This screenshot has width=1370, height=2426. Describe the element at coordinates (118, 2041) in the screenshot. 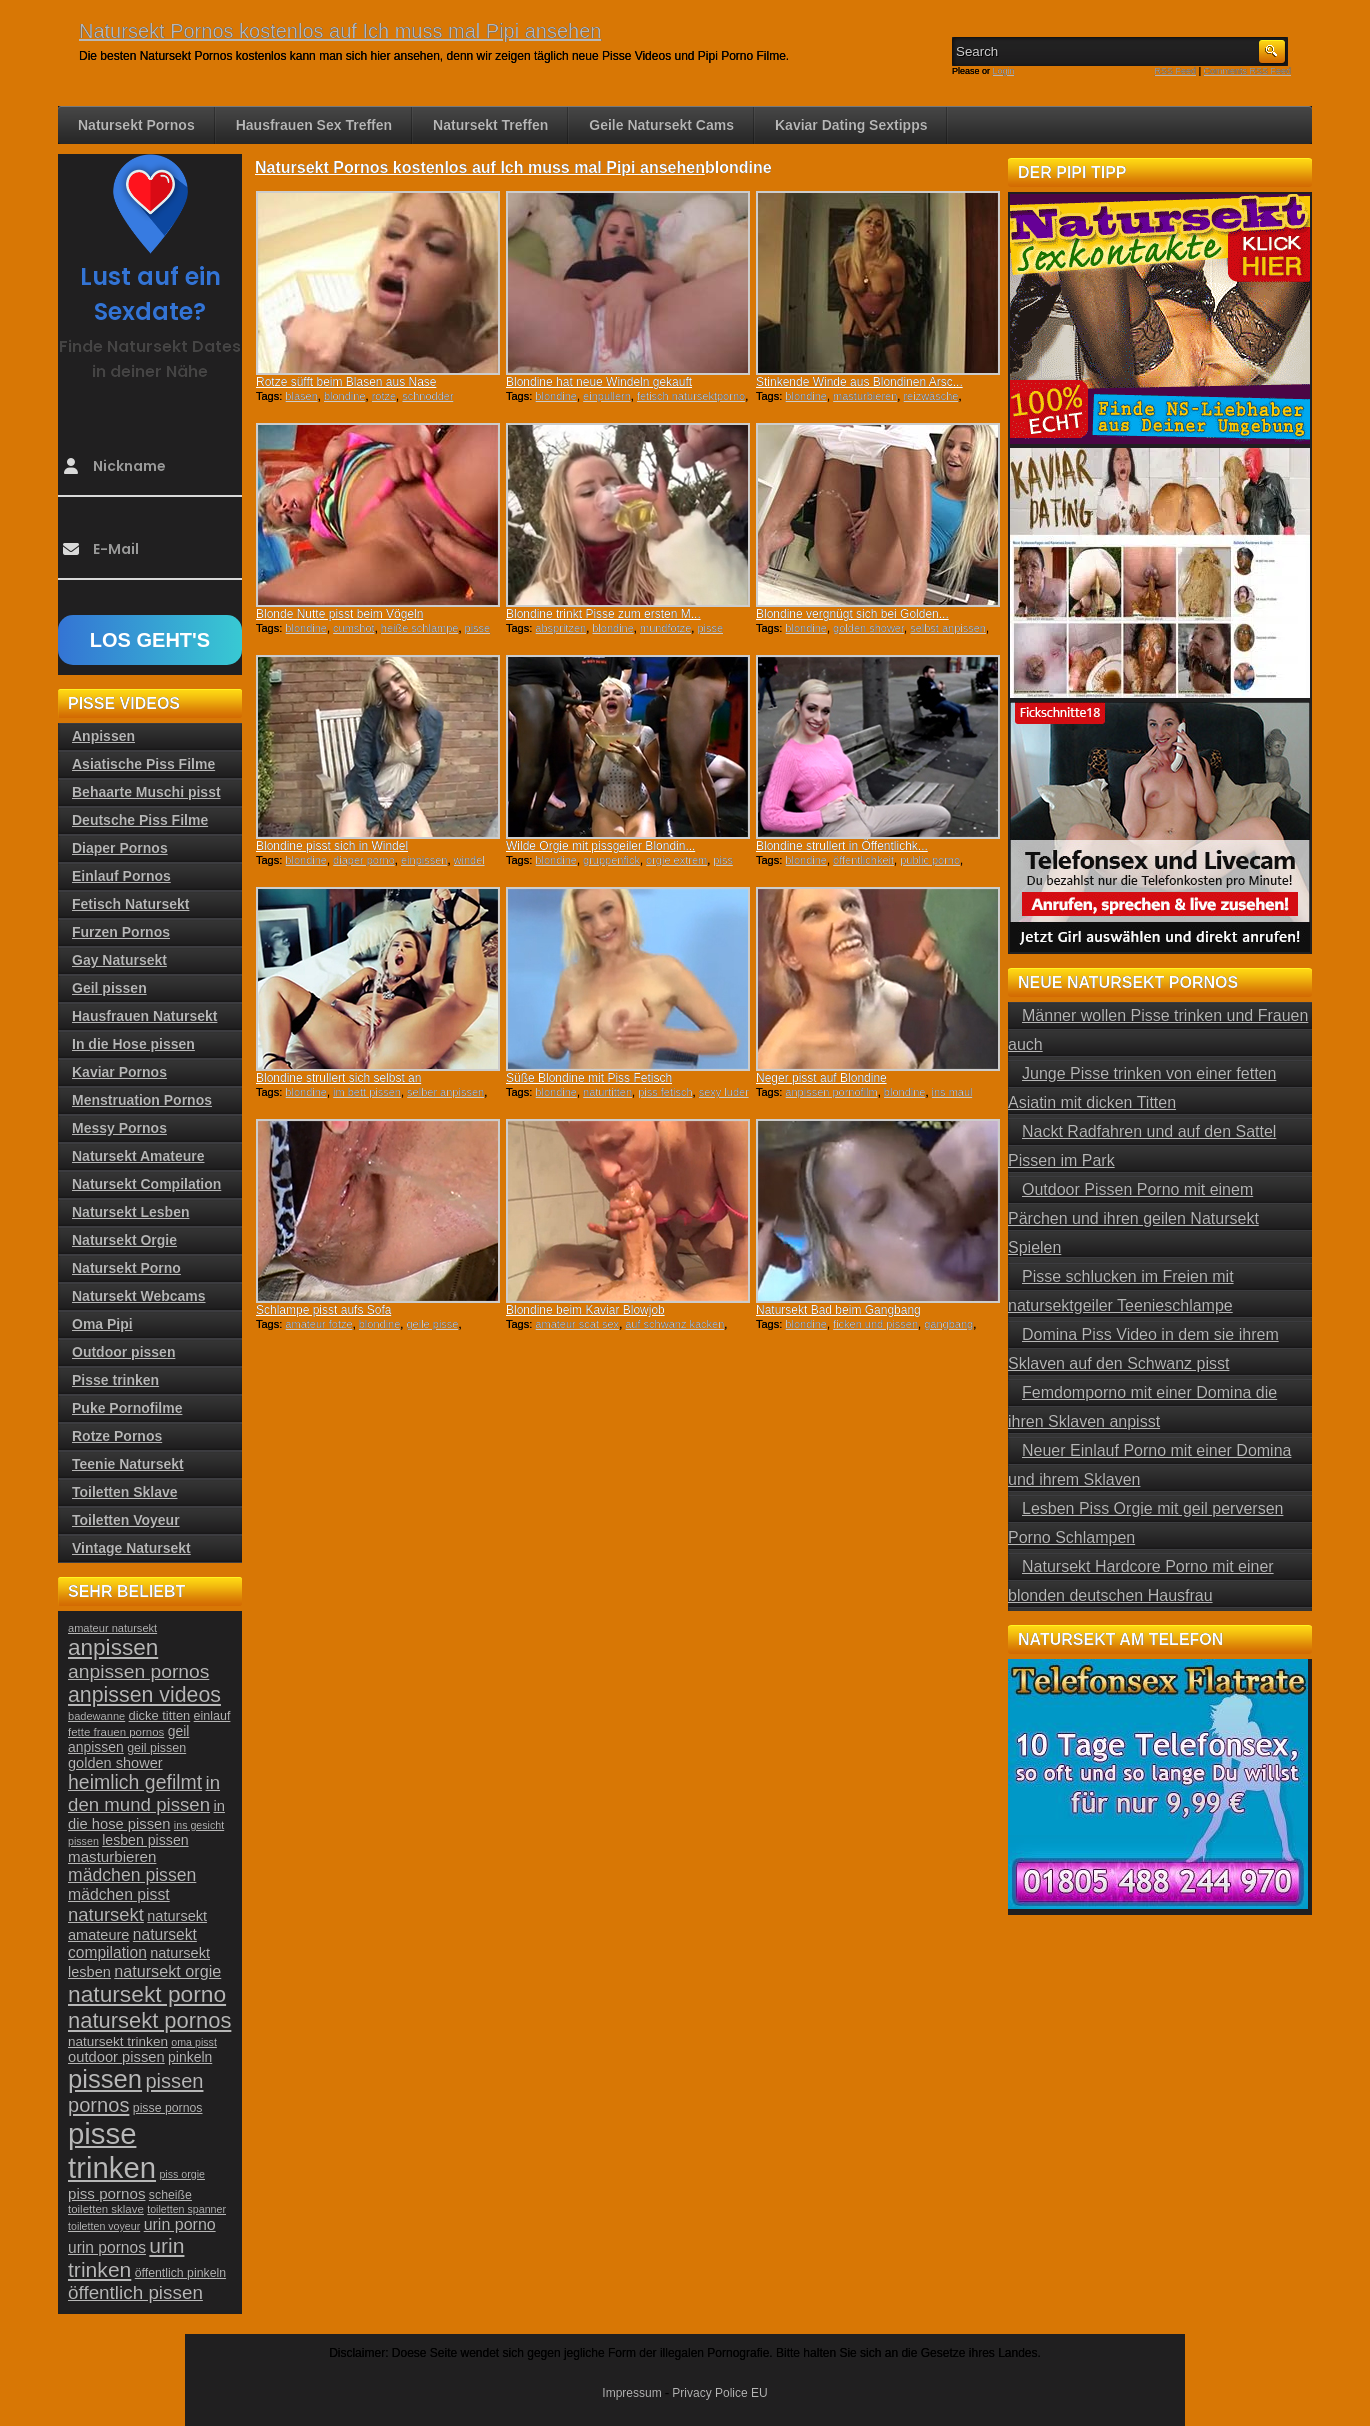

I see `natursekt trinken [natursekt trinken (28 Einträge)]` at that location.